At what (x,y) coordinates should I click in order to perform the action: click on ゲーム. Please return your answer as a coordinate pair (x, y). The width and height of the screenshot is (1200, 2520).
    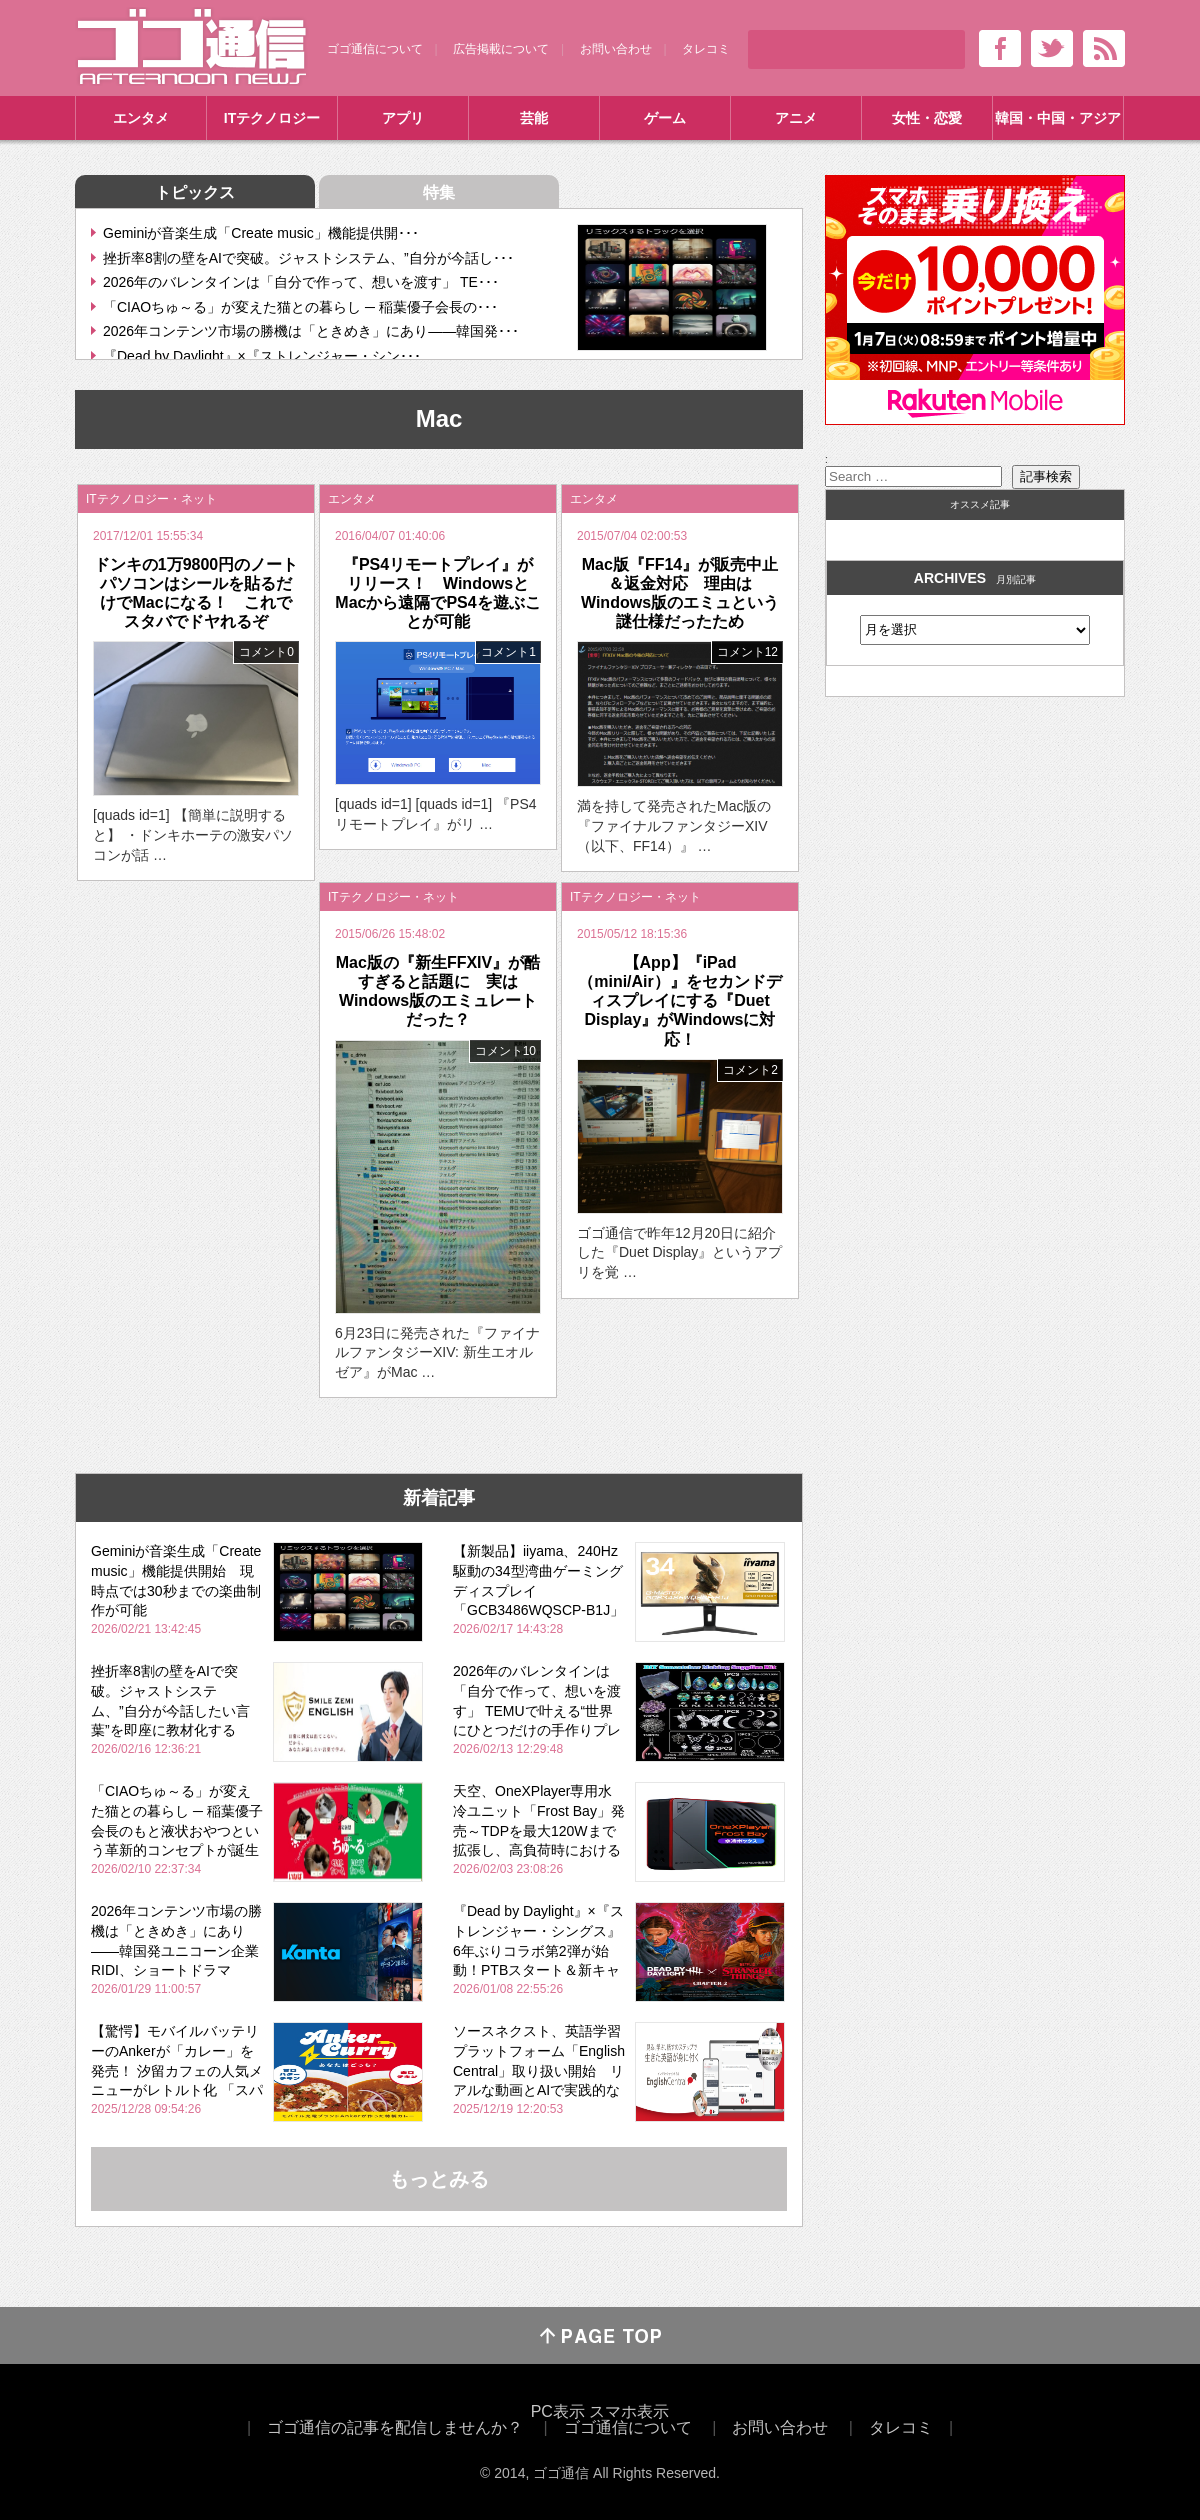
    Looking at the image, I should click on (665, 118).